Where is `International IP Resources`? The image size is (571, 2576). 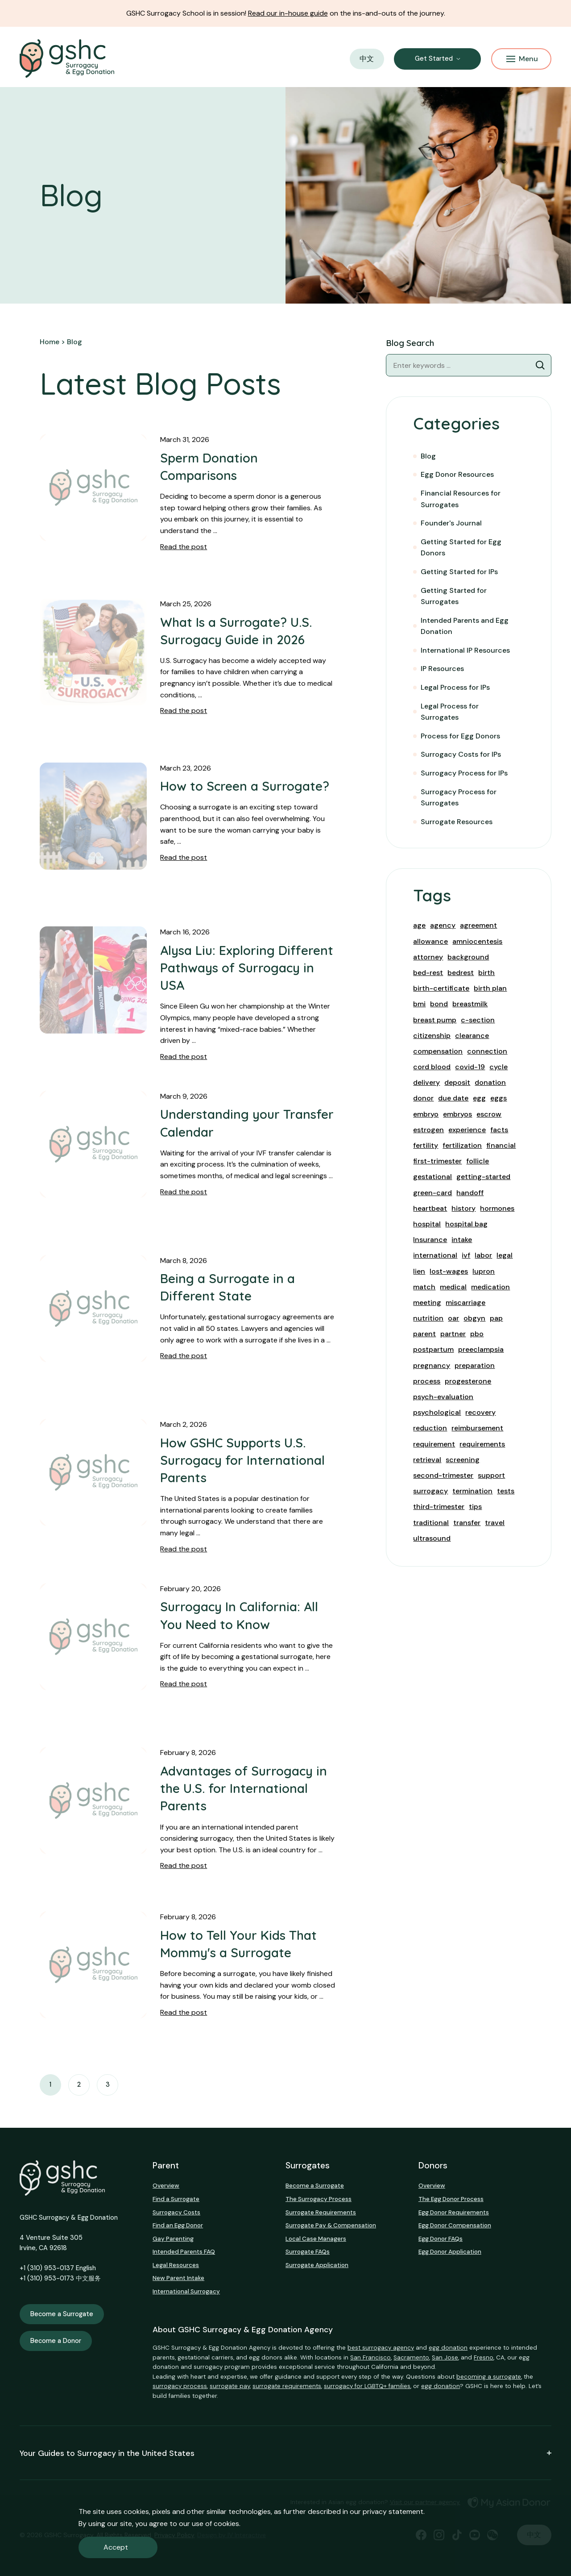
International IP Resources is located at coordinates (465, 650).